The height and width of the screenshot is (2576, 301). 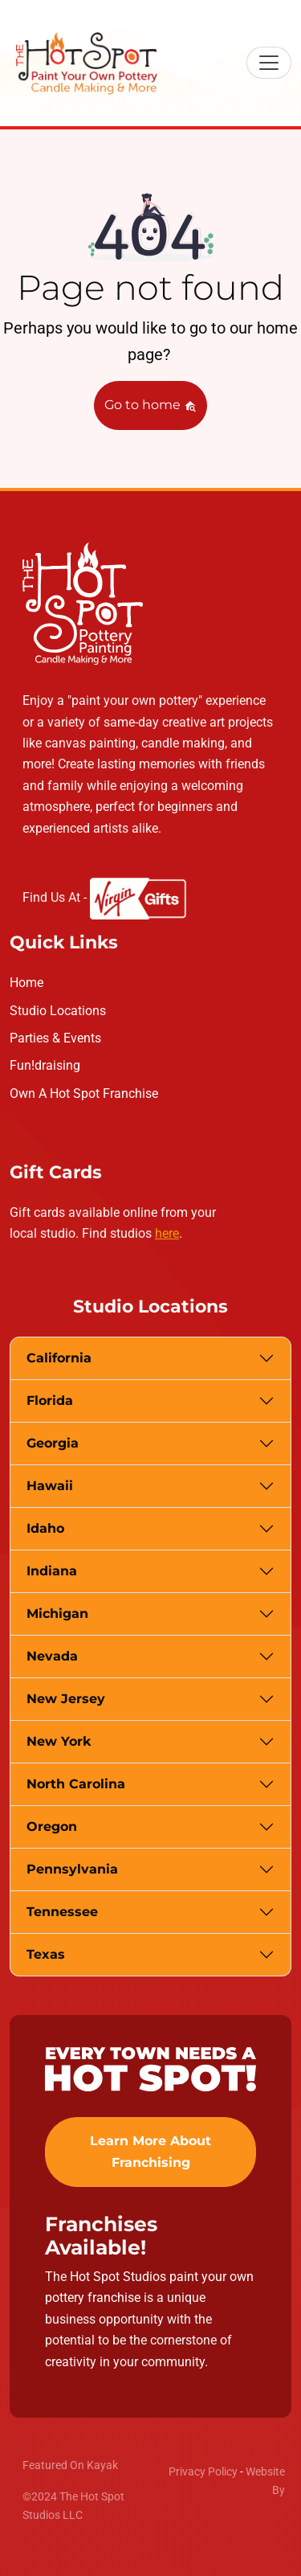 I want to click on Learn More About Franchising [button], so click(x=150, y=2151).